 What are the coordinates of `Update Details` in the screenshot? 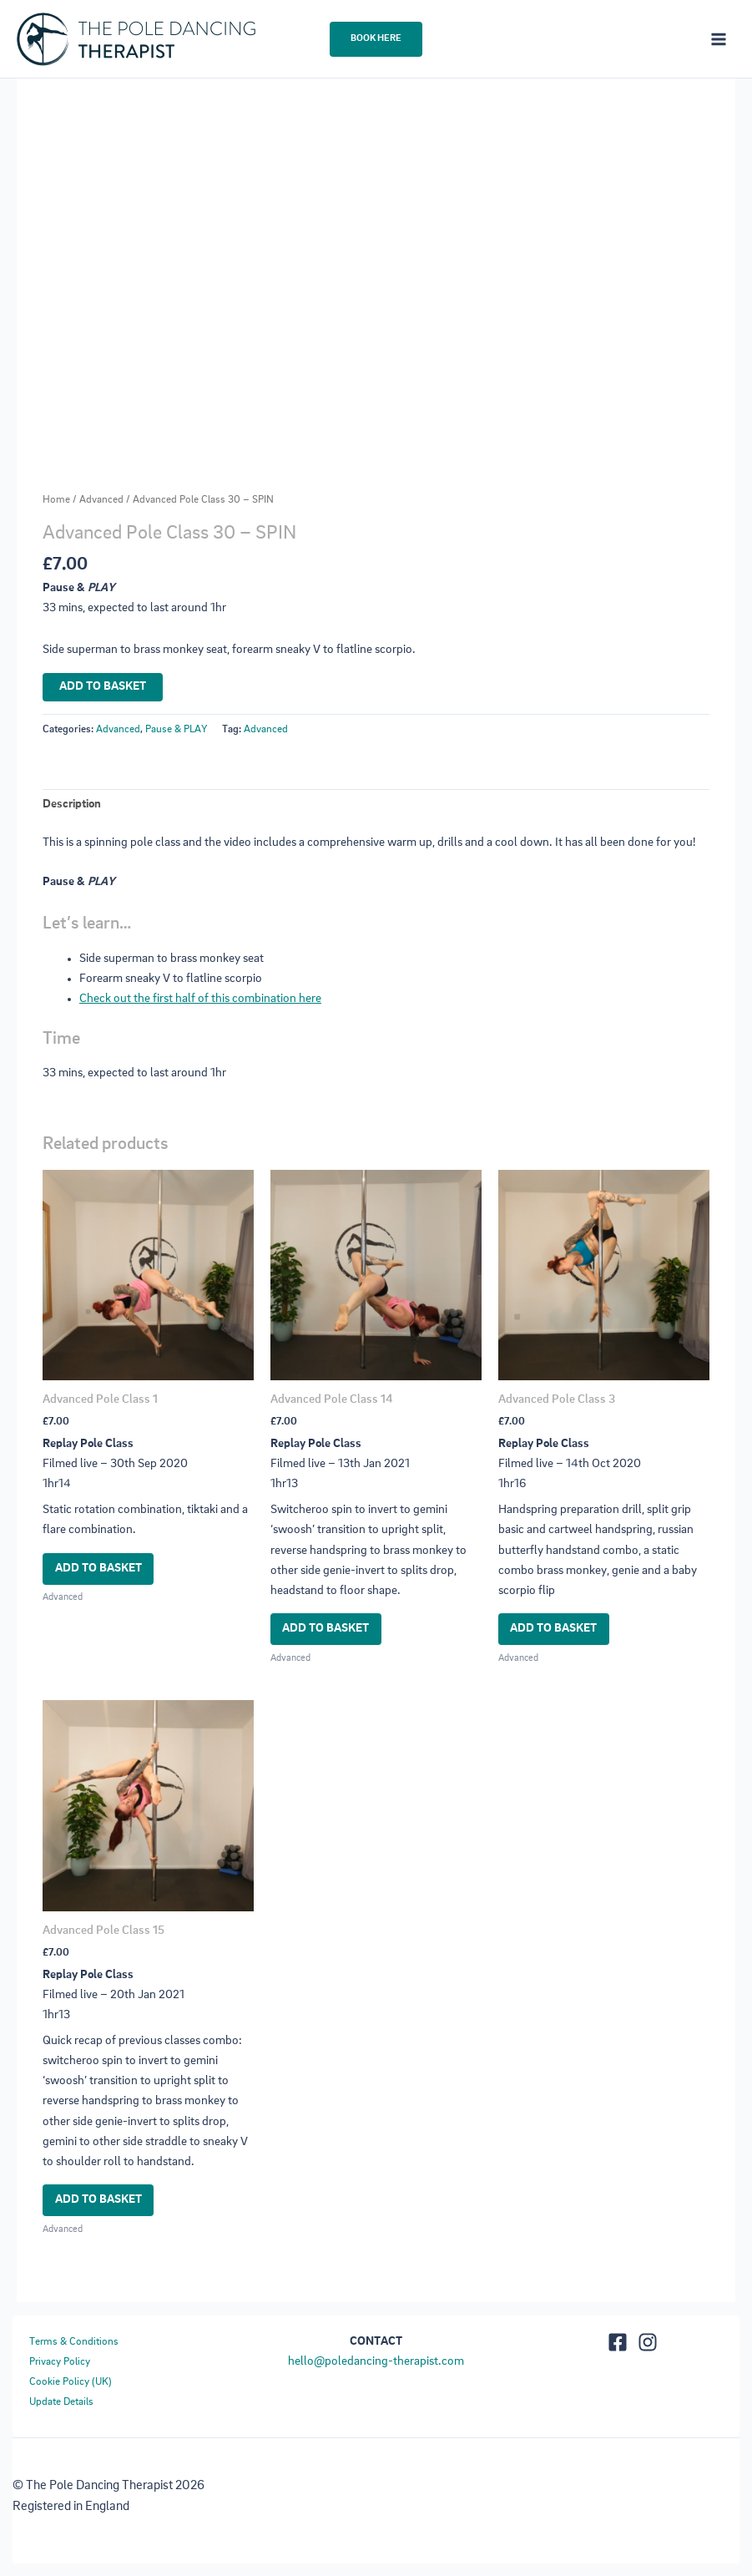 It's located at (61, 2401).